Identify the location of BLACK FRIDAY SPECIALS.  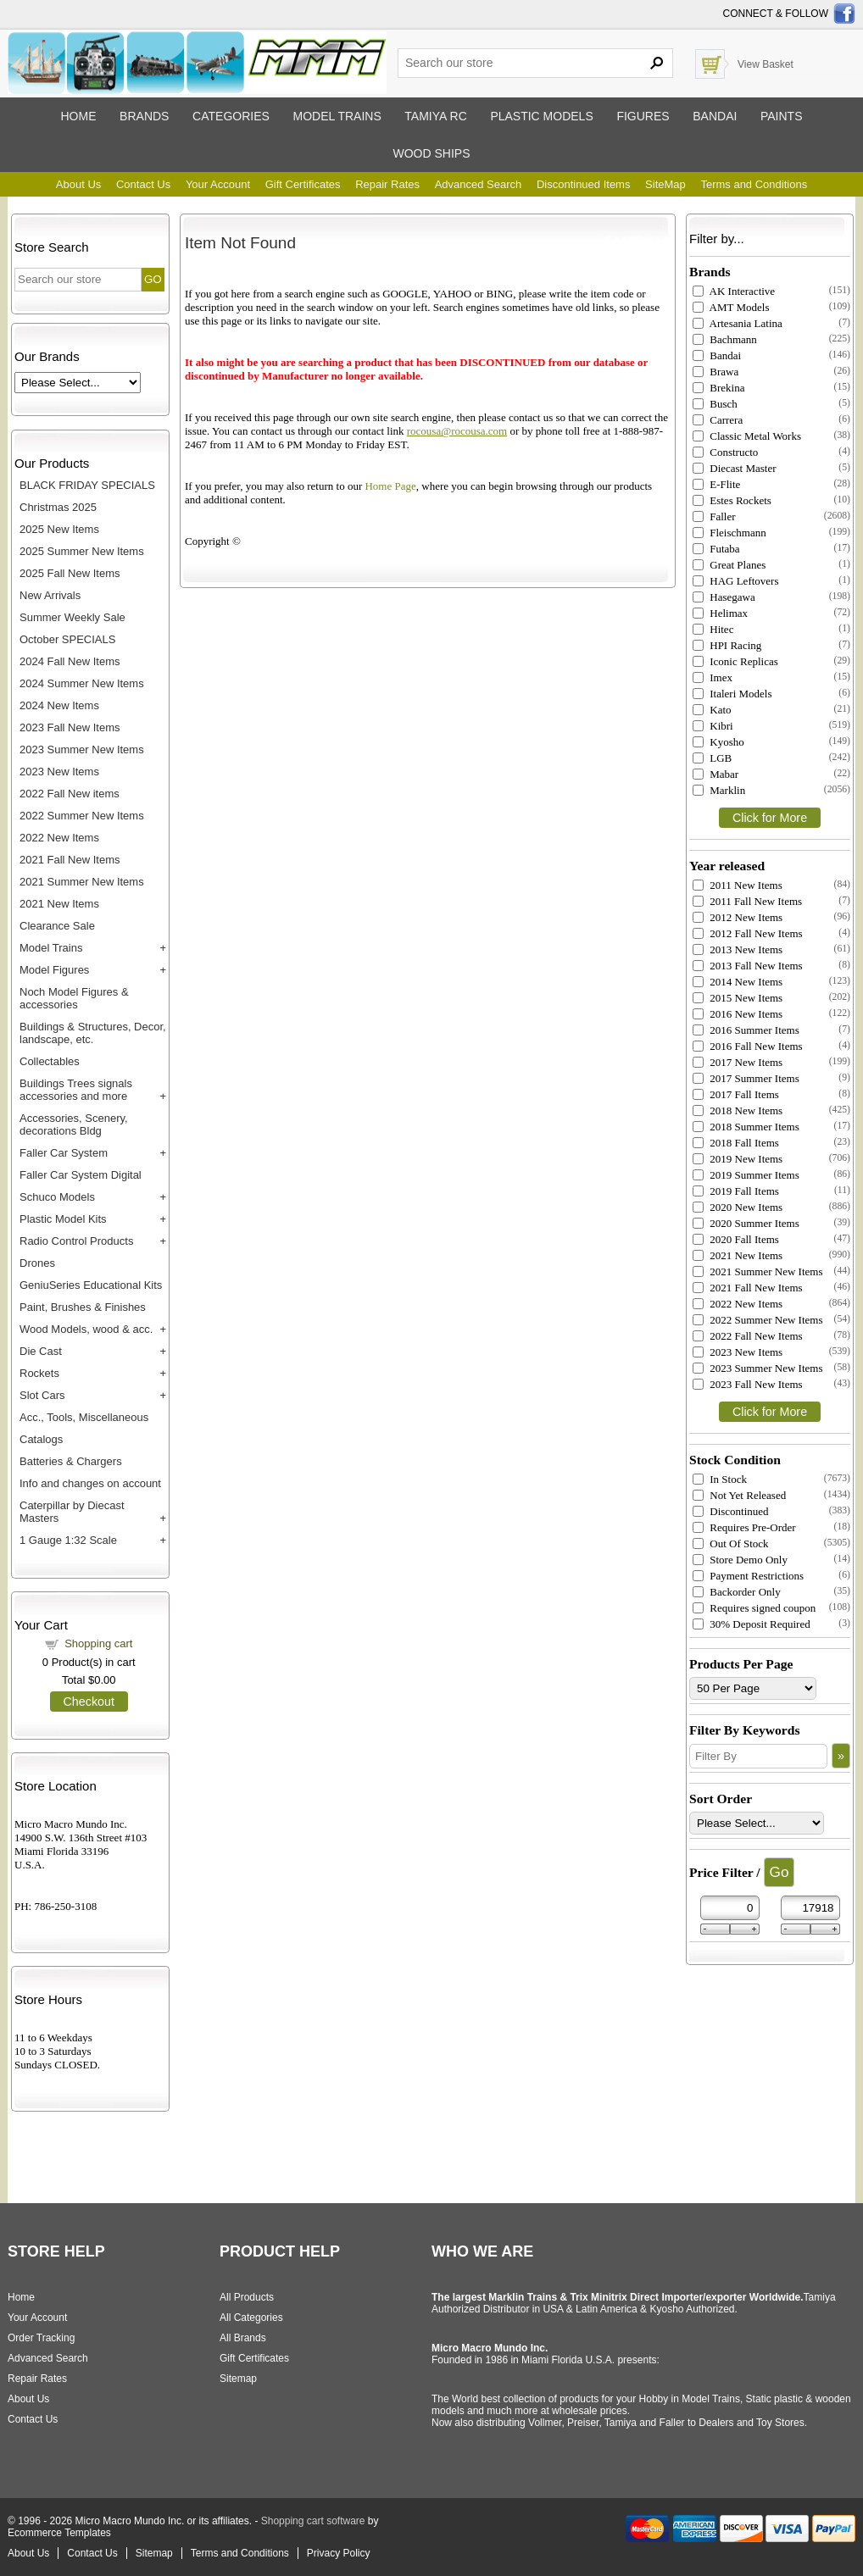
(87, 485).